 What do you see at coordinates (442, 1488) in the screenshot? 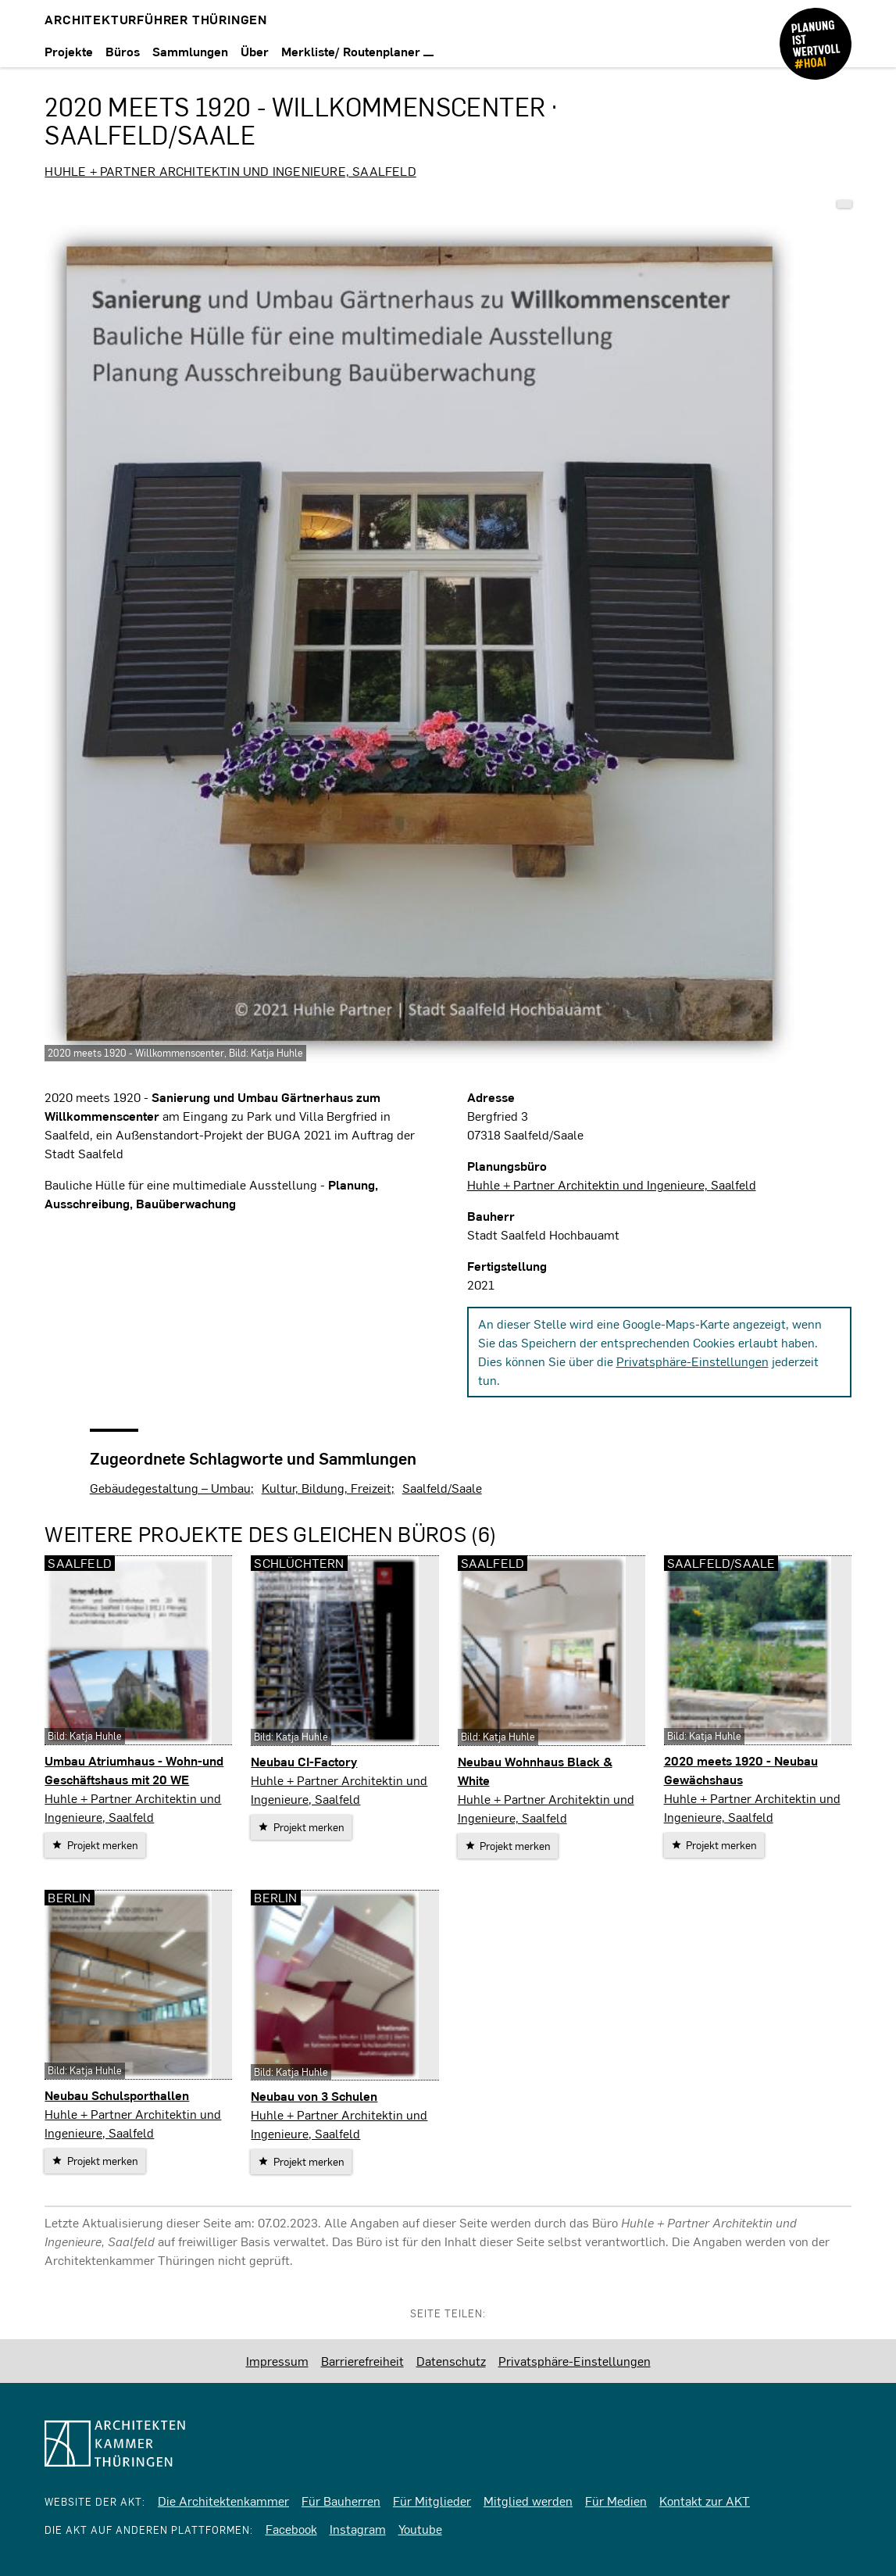
I see `Saalfeld/Saale` at bounding box center [442, 1488].